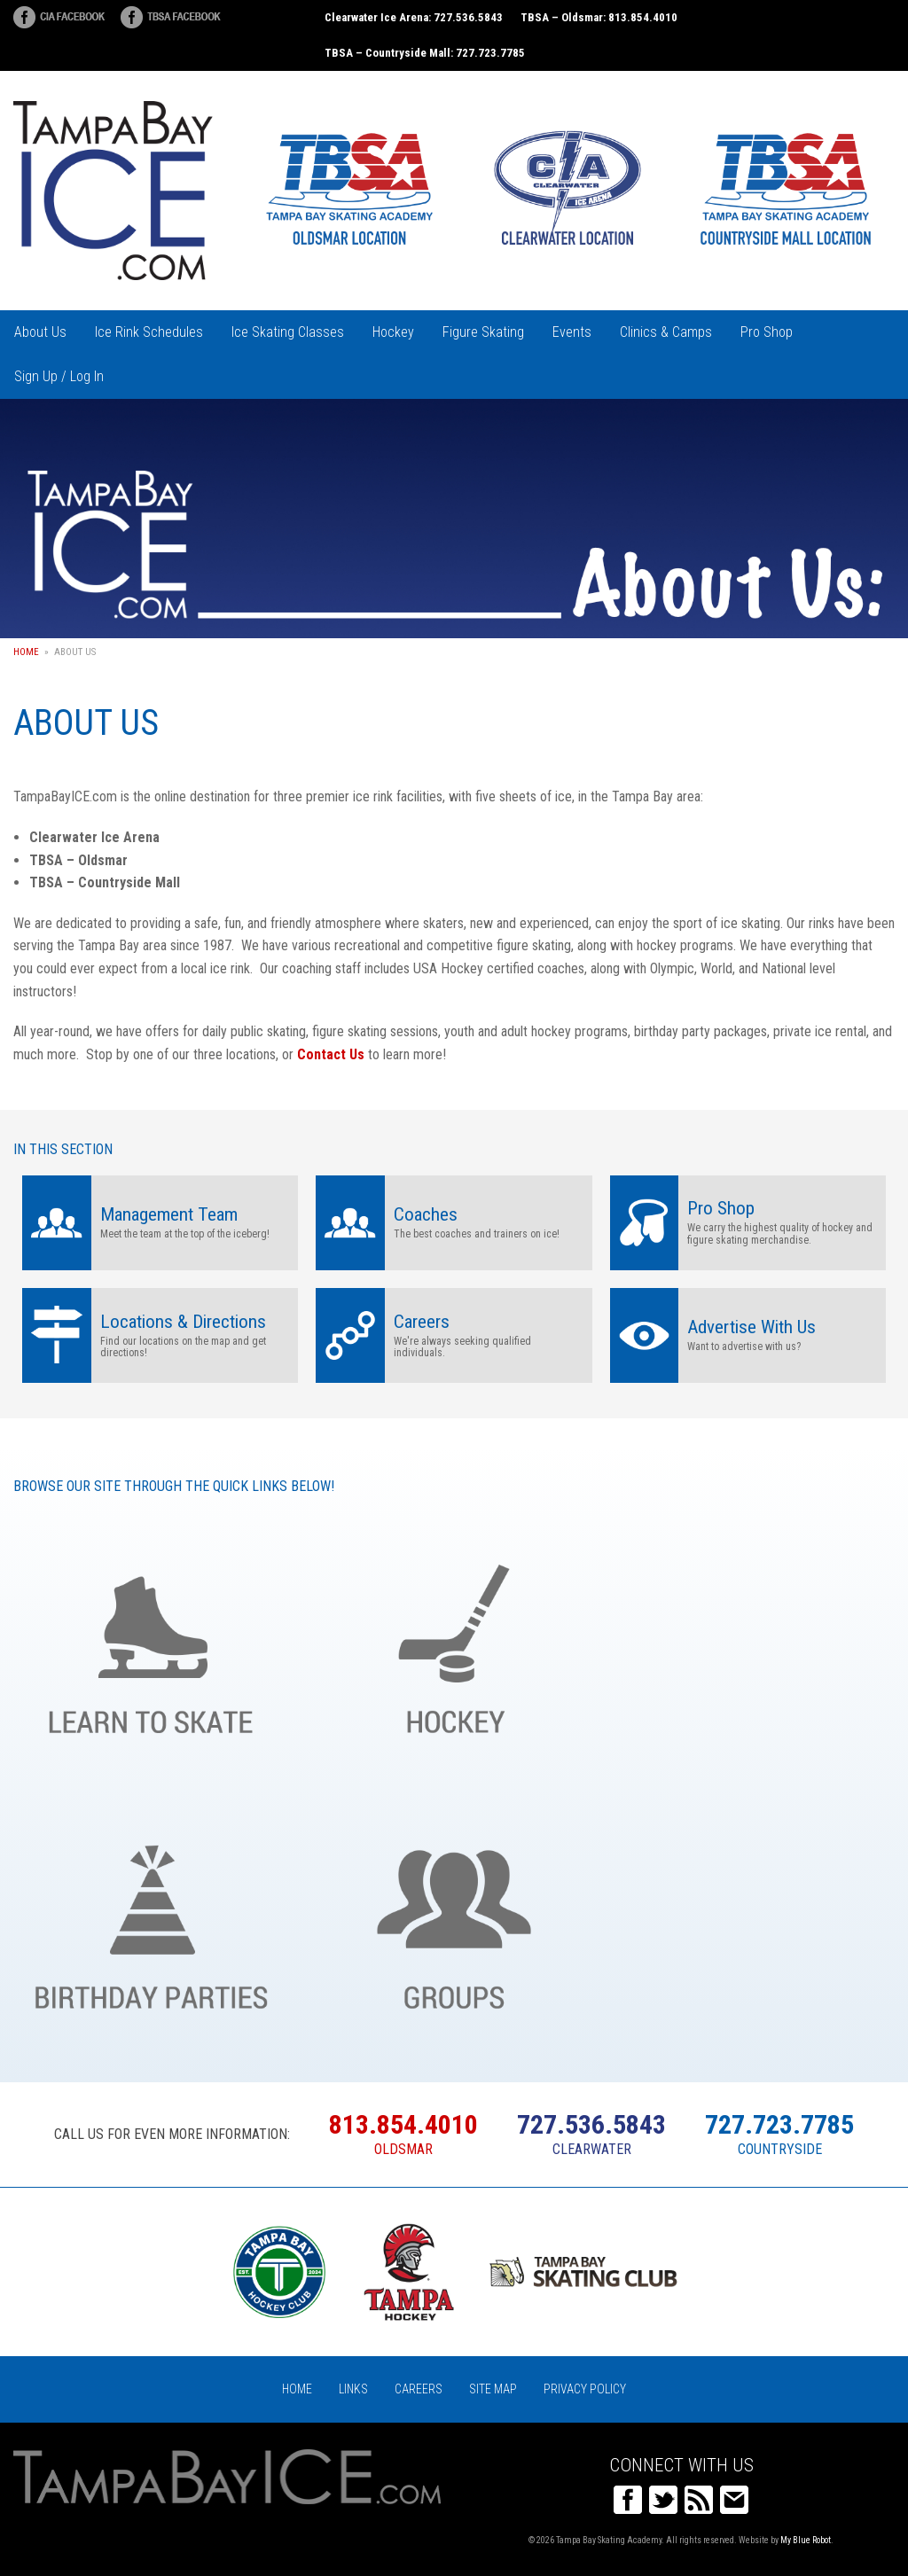 The width and height of the screenshot is (908, 2576). What do you see at coordinates (151, 1641) in the screenshot?
I see `Learn to Skate` at bounding box center [151, 1641].